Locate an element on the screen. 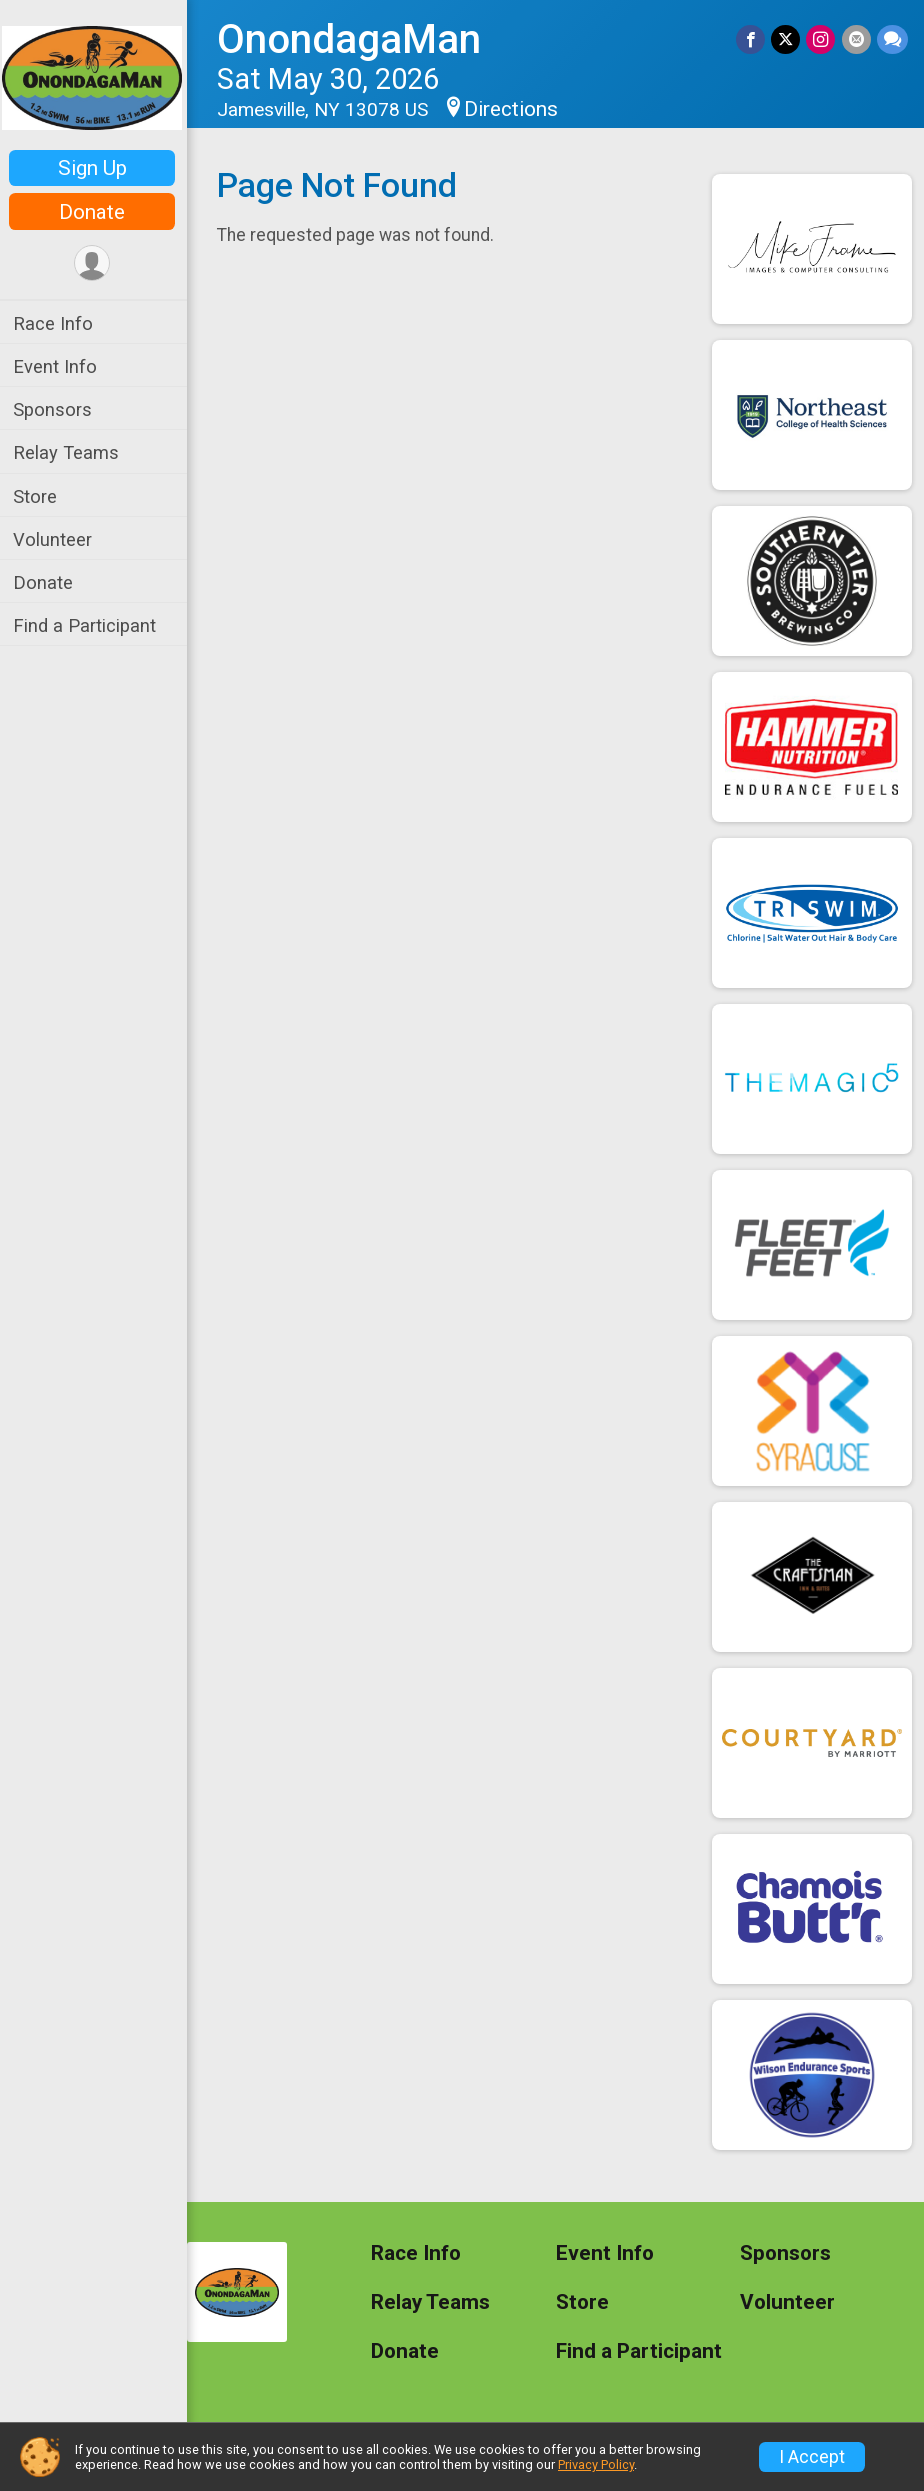 The image size is (924, 2491). Relay Teams is located at coordinates (69, 452).